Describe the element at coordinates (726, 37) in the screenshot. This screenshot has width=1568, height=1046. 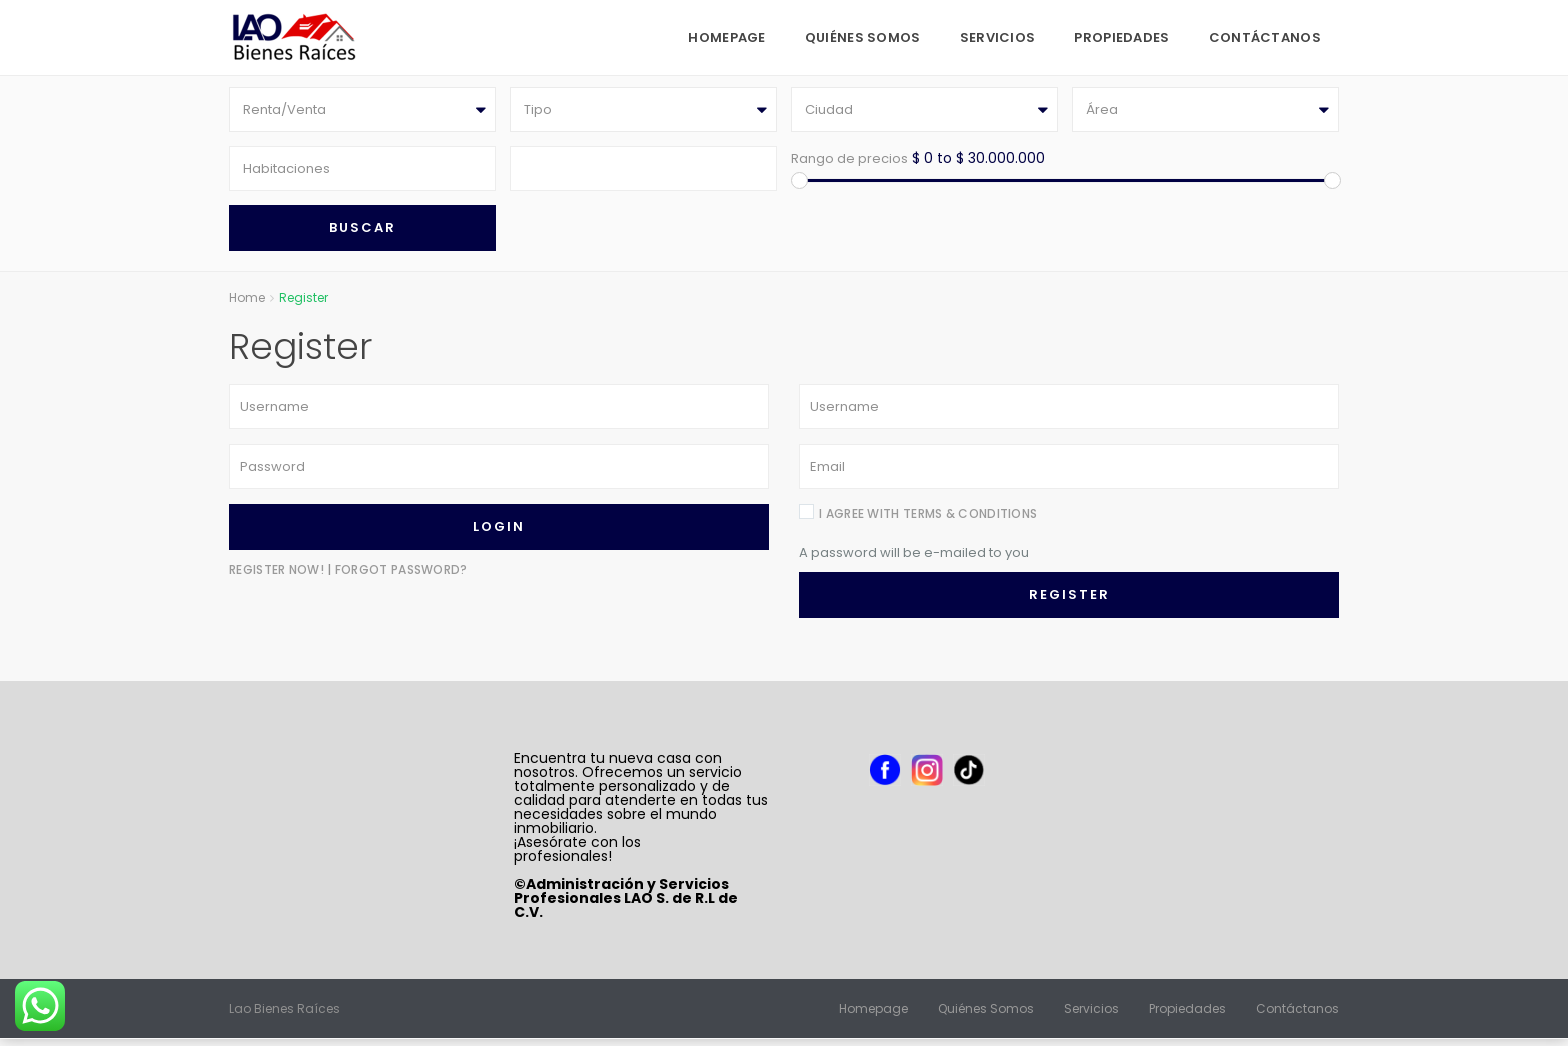
I see `Homepage` at that location.